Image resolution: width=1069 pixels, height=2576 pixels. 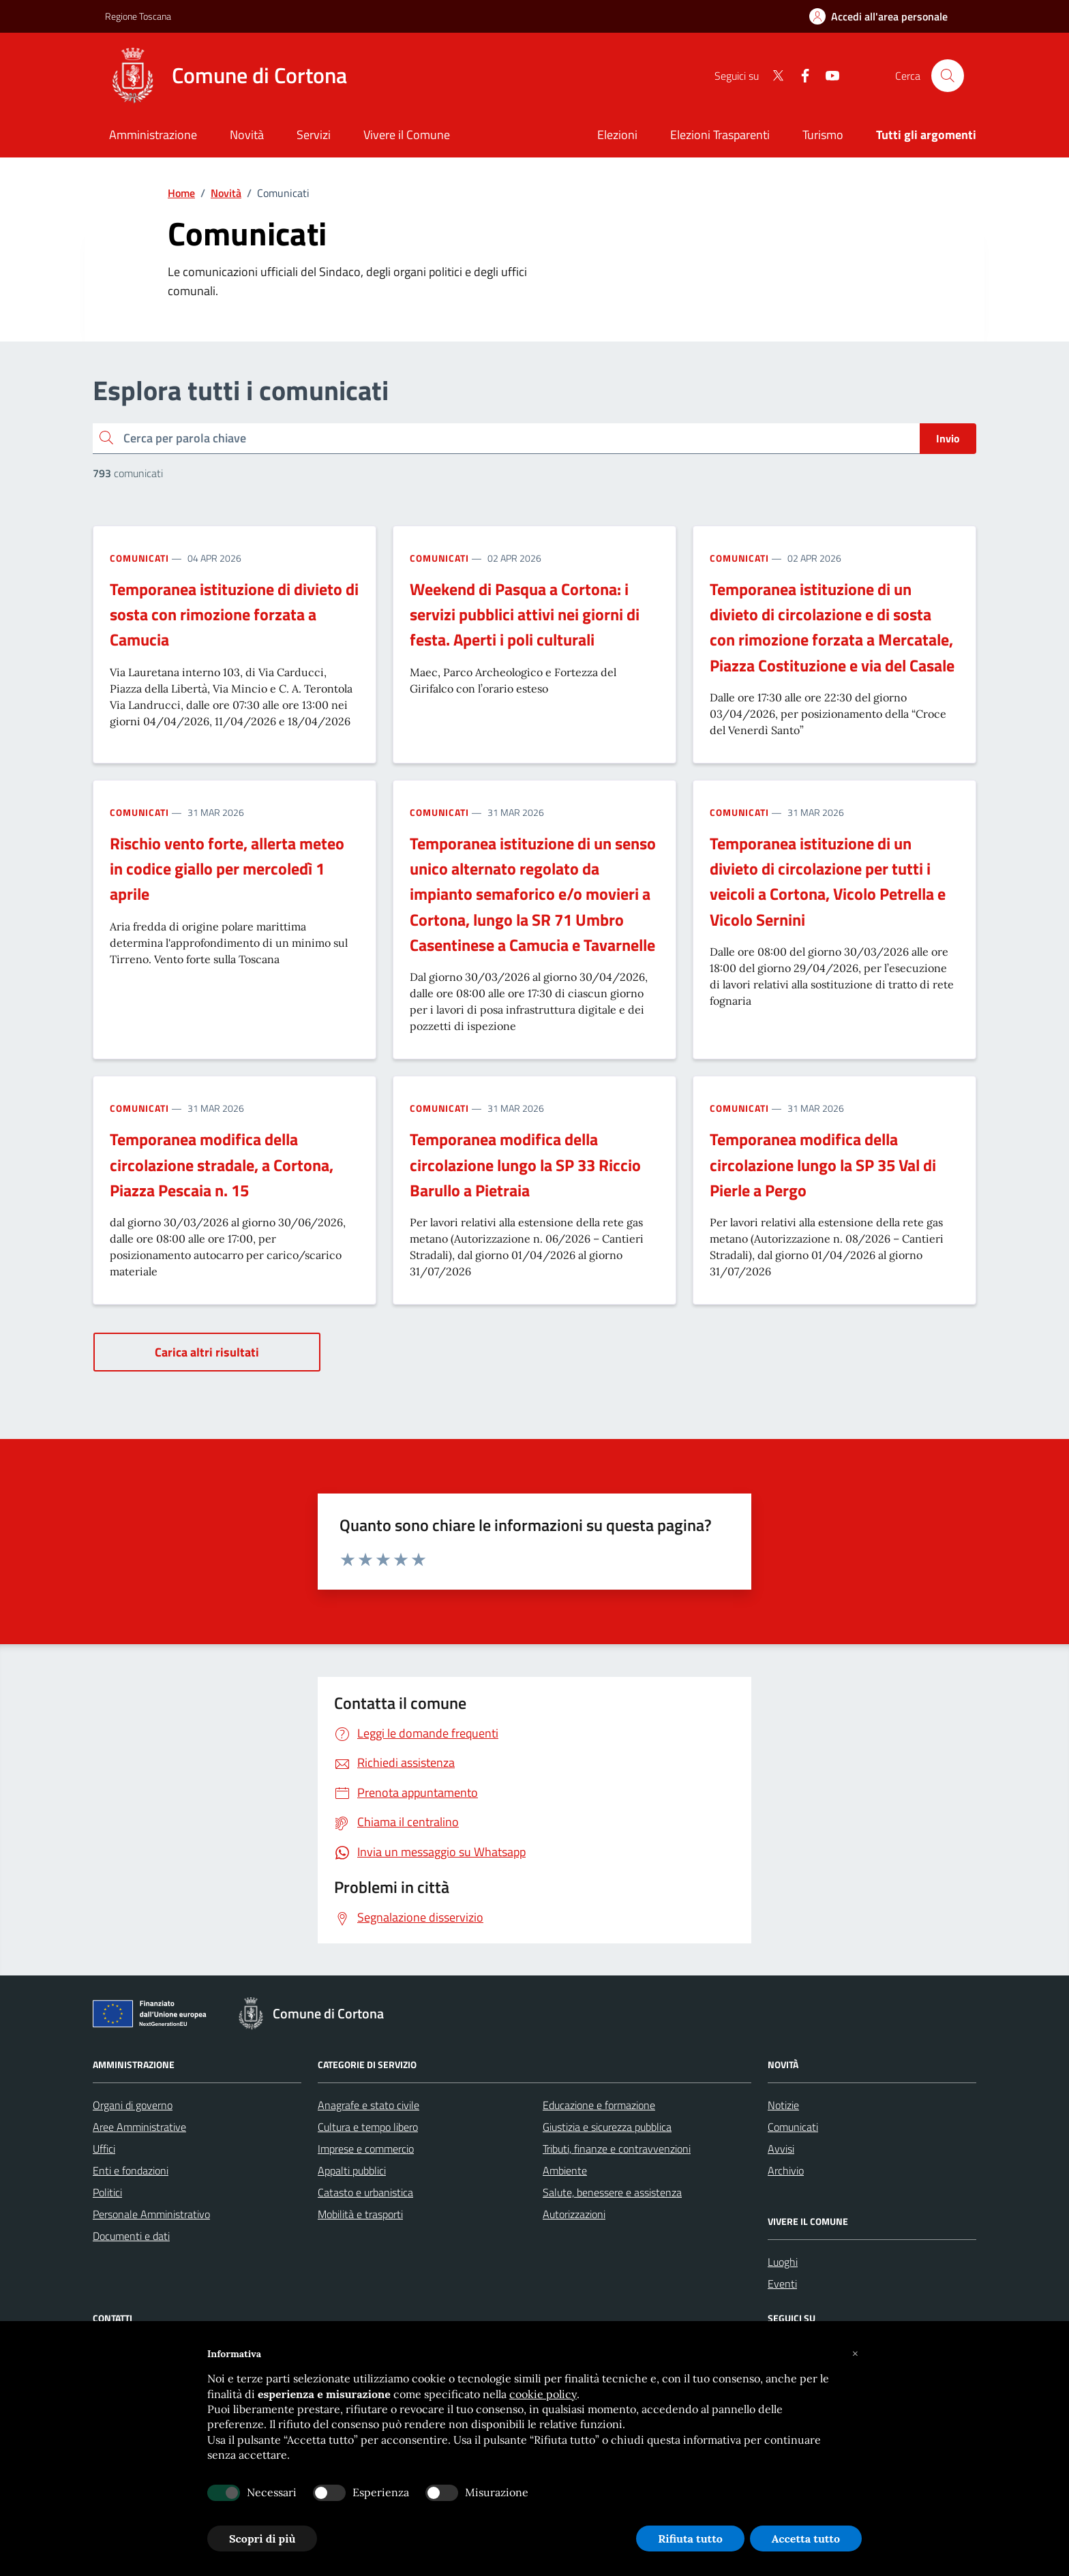 What do you see at coordinates (783, 2262) in the screenshot?
I see `Luoghi` at bounding box center [783, 2262].